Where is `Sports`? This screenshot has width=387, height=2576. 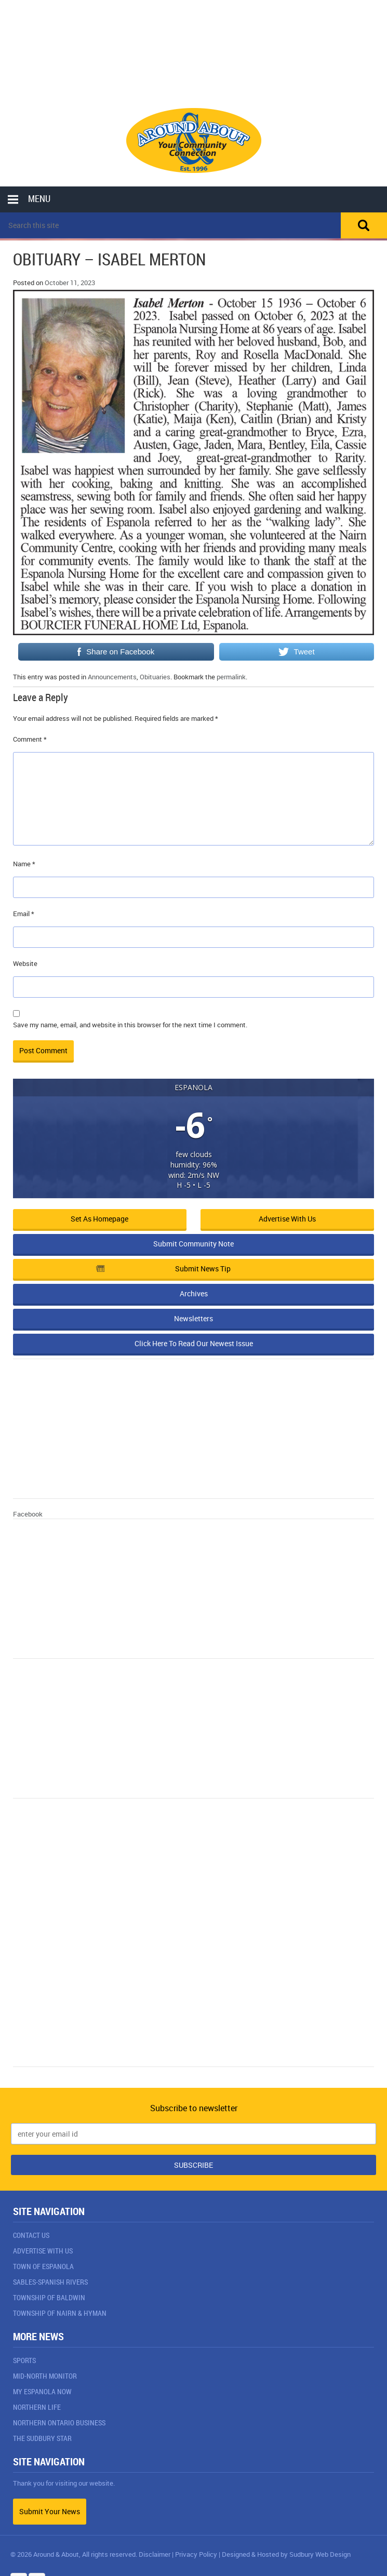
Sports is located at coordinates (24, 2360).